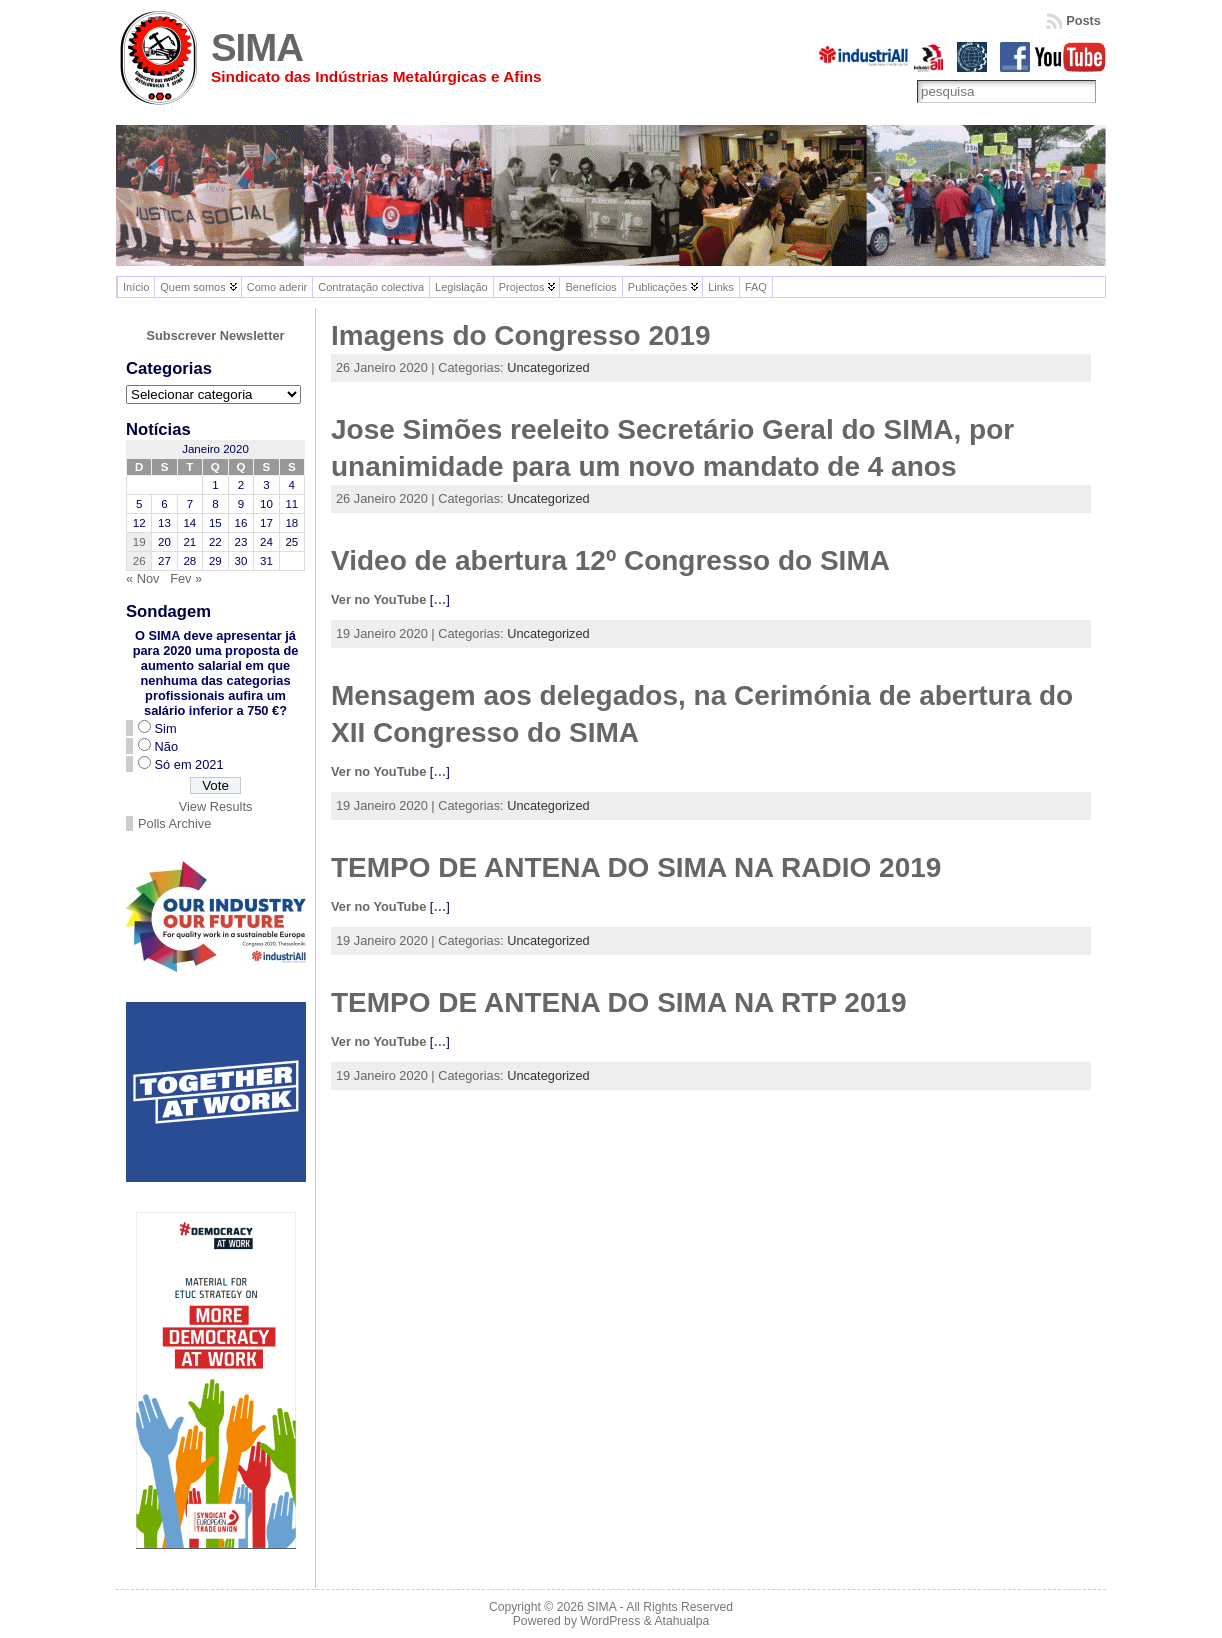 This screenshot has height=1638, width=1222. I want to click on 26 [Artigos publicados em 26 de January, 2020], so click(139, 561).